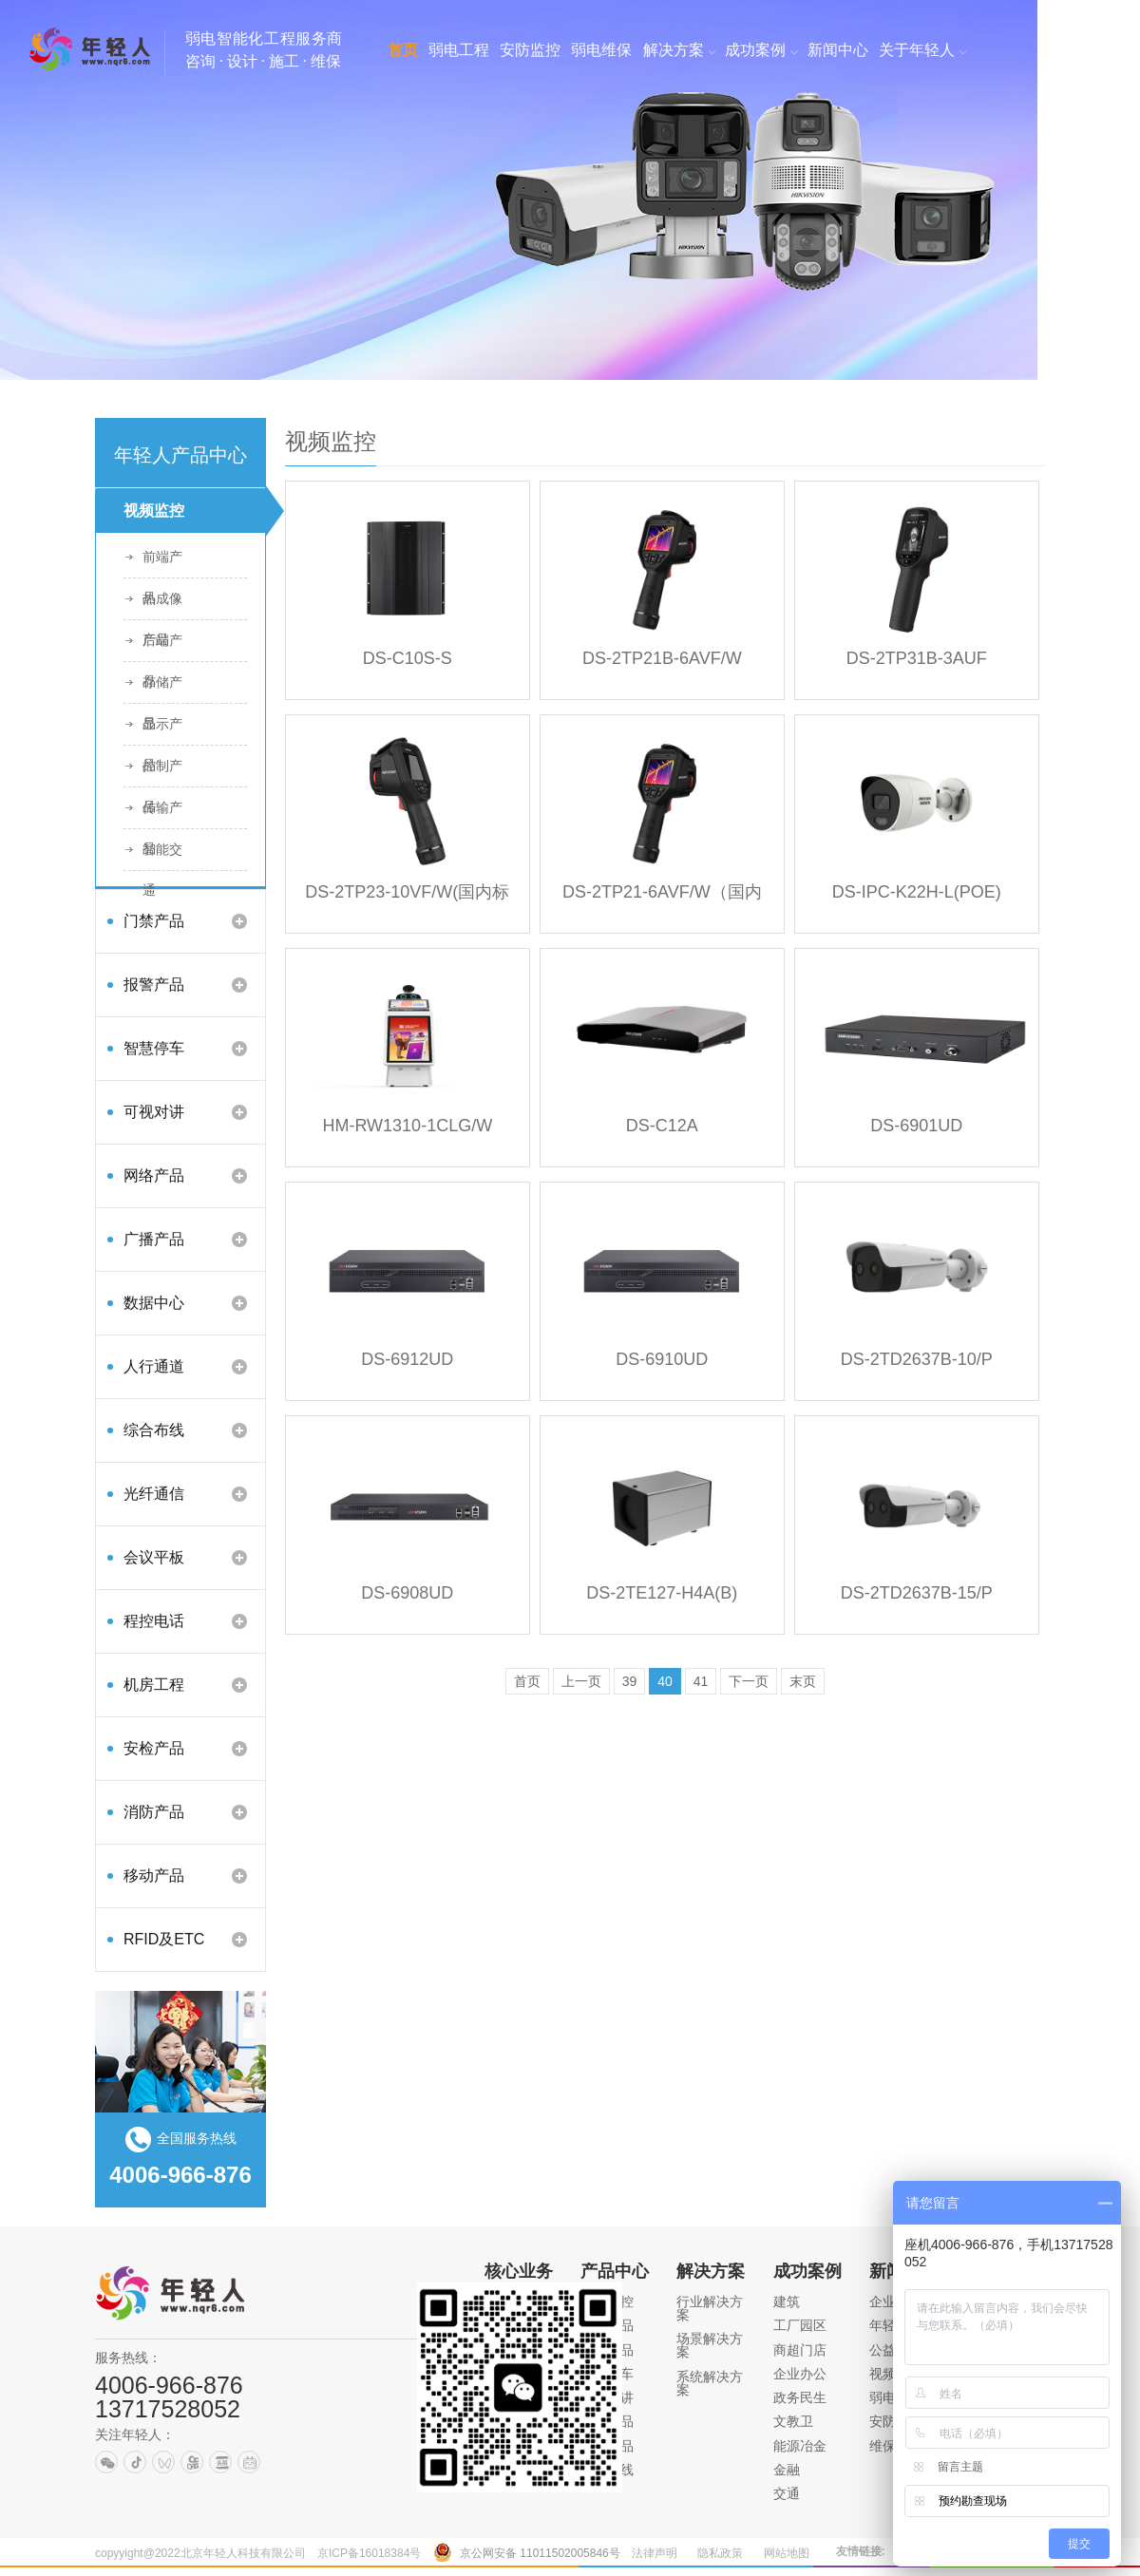  Describe the element at coordinates (720, 2553) in the screenshot. I see `隐私政策` at that location.